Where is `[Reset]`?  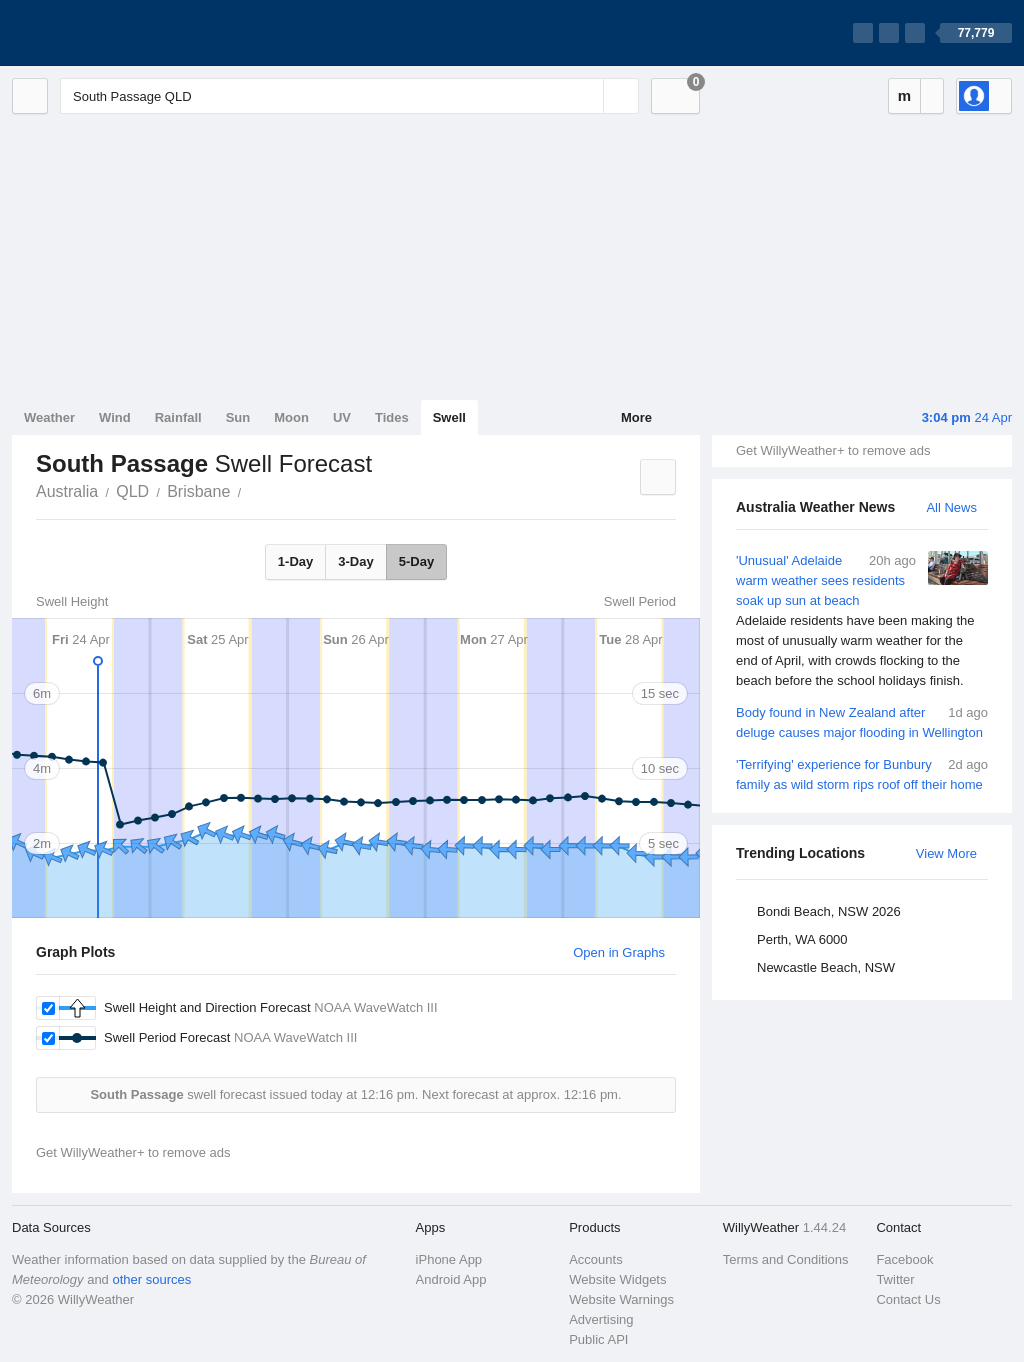 [Reset] is located at coordinates (586, 96).